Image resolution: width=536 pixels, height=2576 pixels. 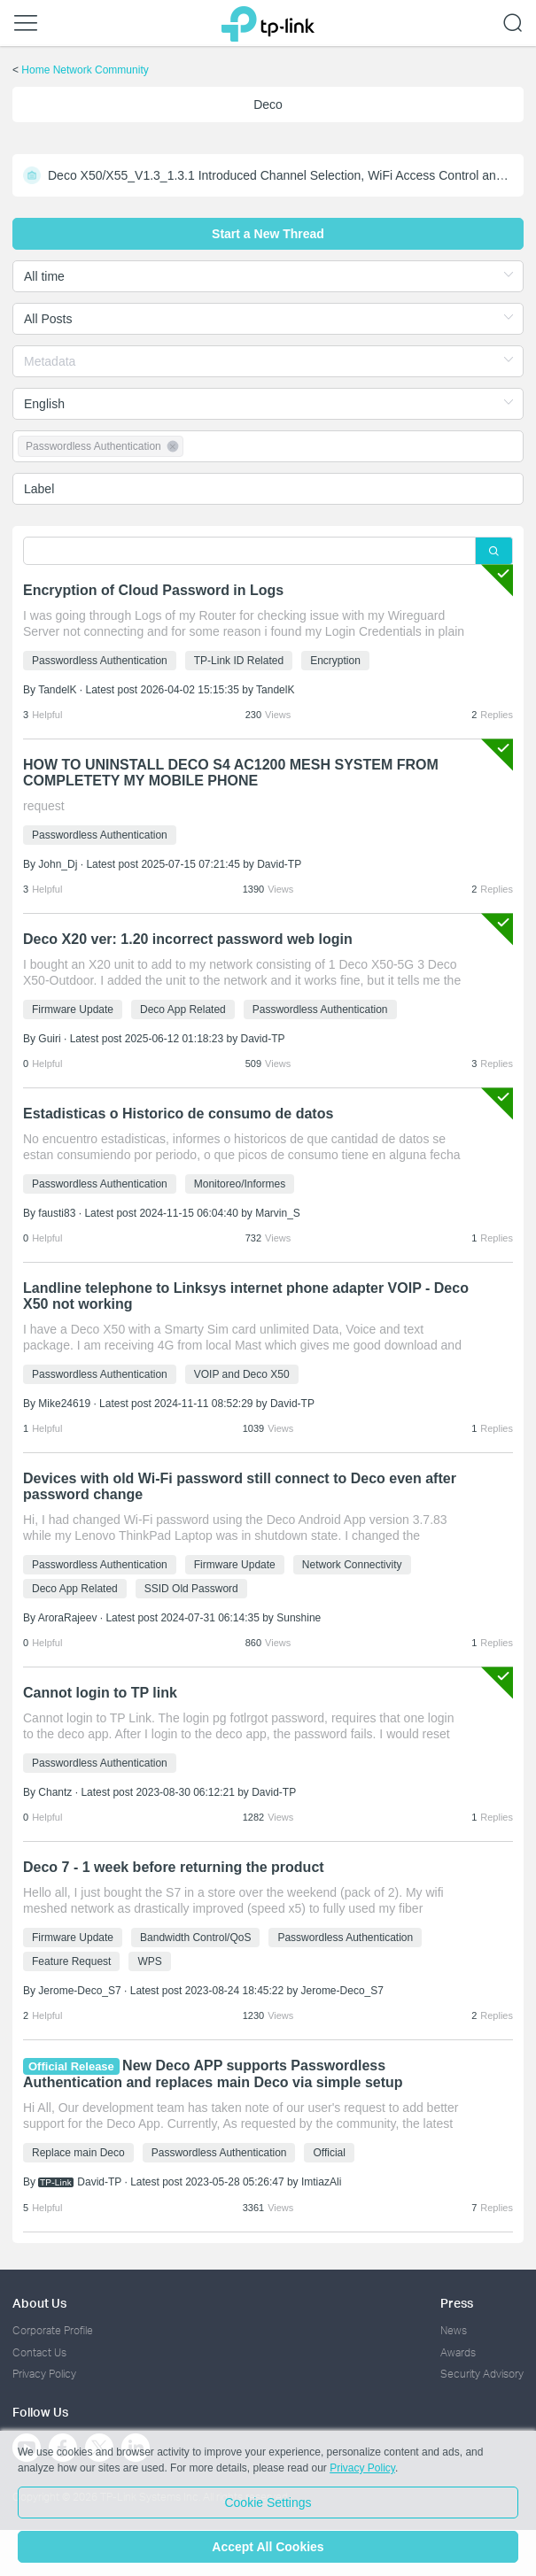 I want to click on Jerome-Deco_S7, so click(x=79, y=1990).